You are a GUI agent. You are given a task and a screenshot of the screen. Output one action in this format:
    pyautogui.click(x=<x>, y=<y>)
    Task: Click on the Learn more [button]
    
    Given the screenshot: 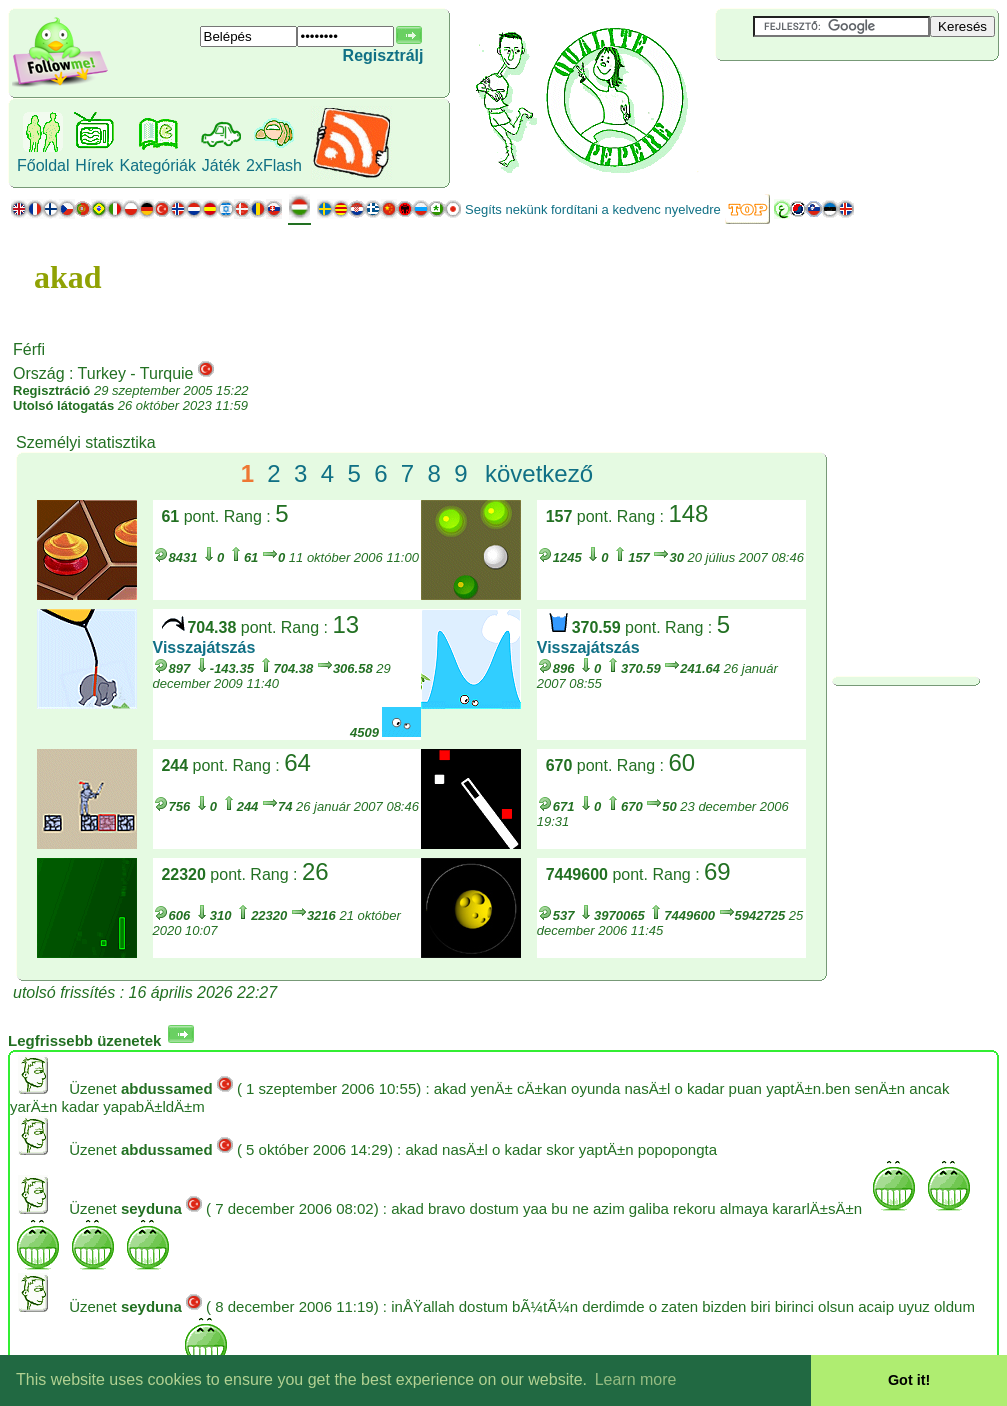 What is the action you would take?
    pyautogui.click(x=636, y=1379)
    